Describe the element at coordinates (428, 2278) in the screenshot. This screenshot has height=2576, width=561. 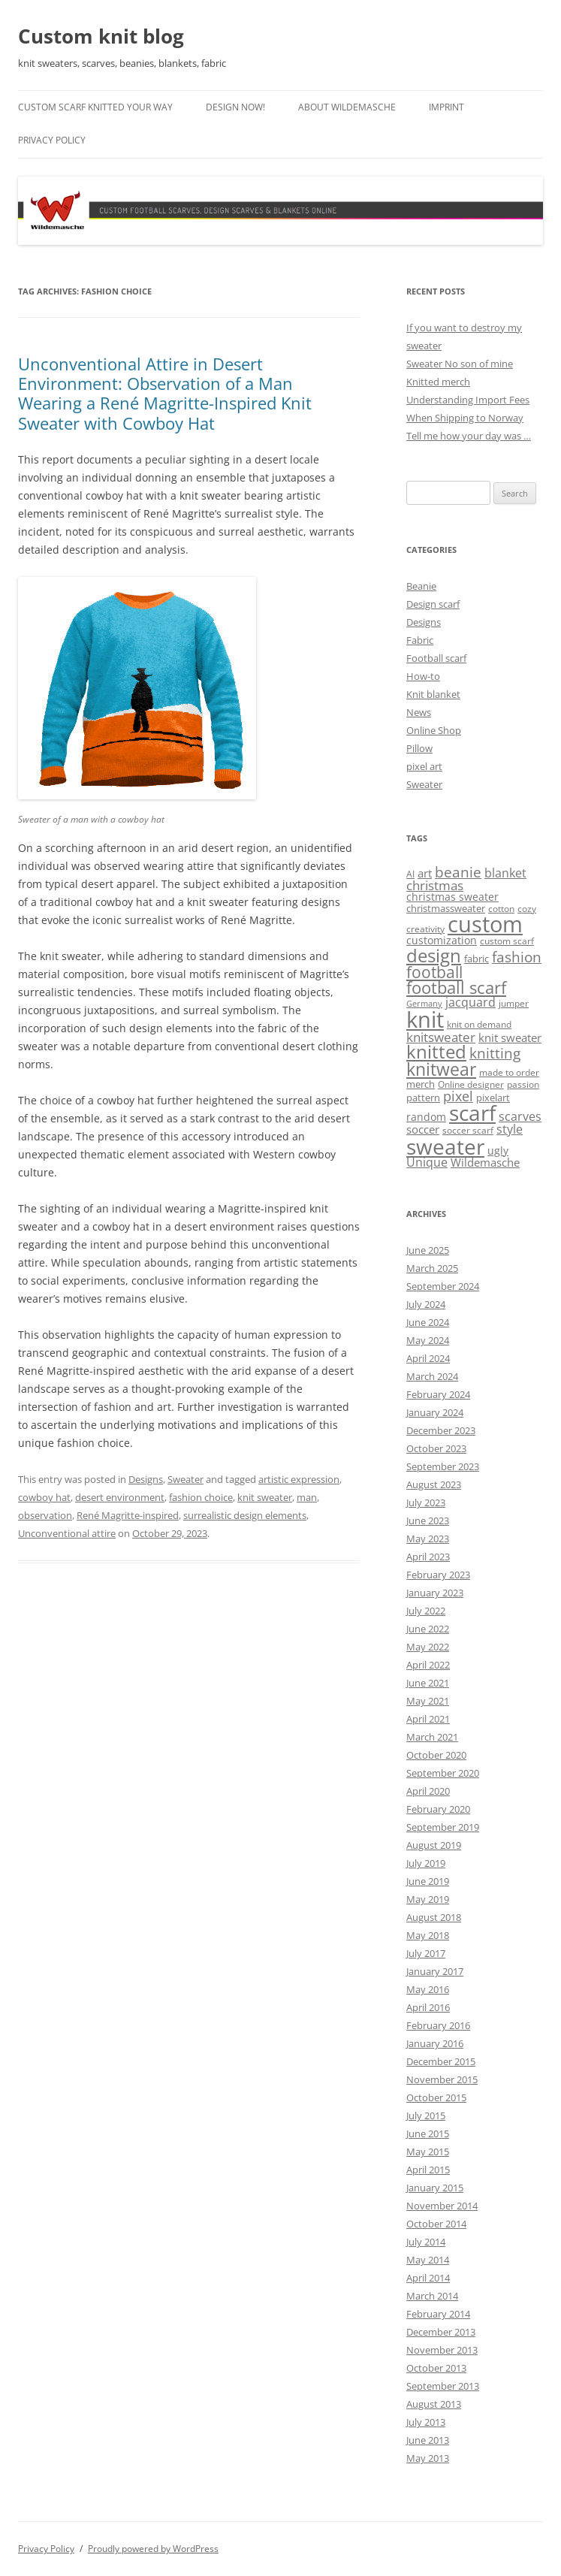
I see `April 2014` at that location.